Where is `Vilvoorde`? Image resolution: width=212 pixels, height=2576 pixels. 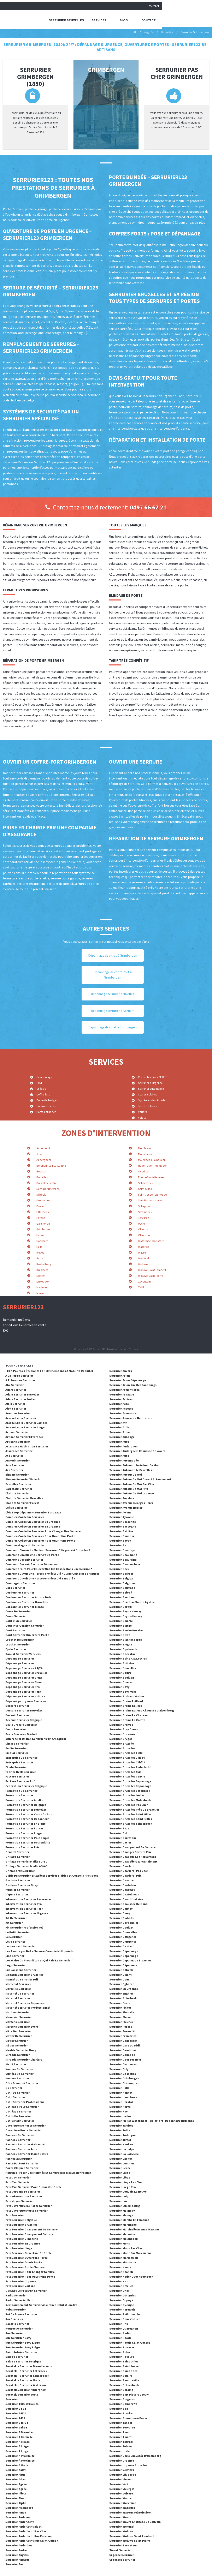
Vilvoorde is located at coordinates (144, 1235).